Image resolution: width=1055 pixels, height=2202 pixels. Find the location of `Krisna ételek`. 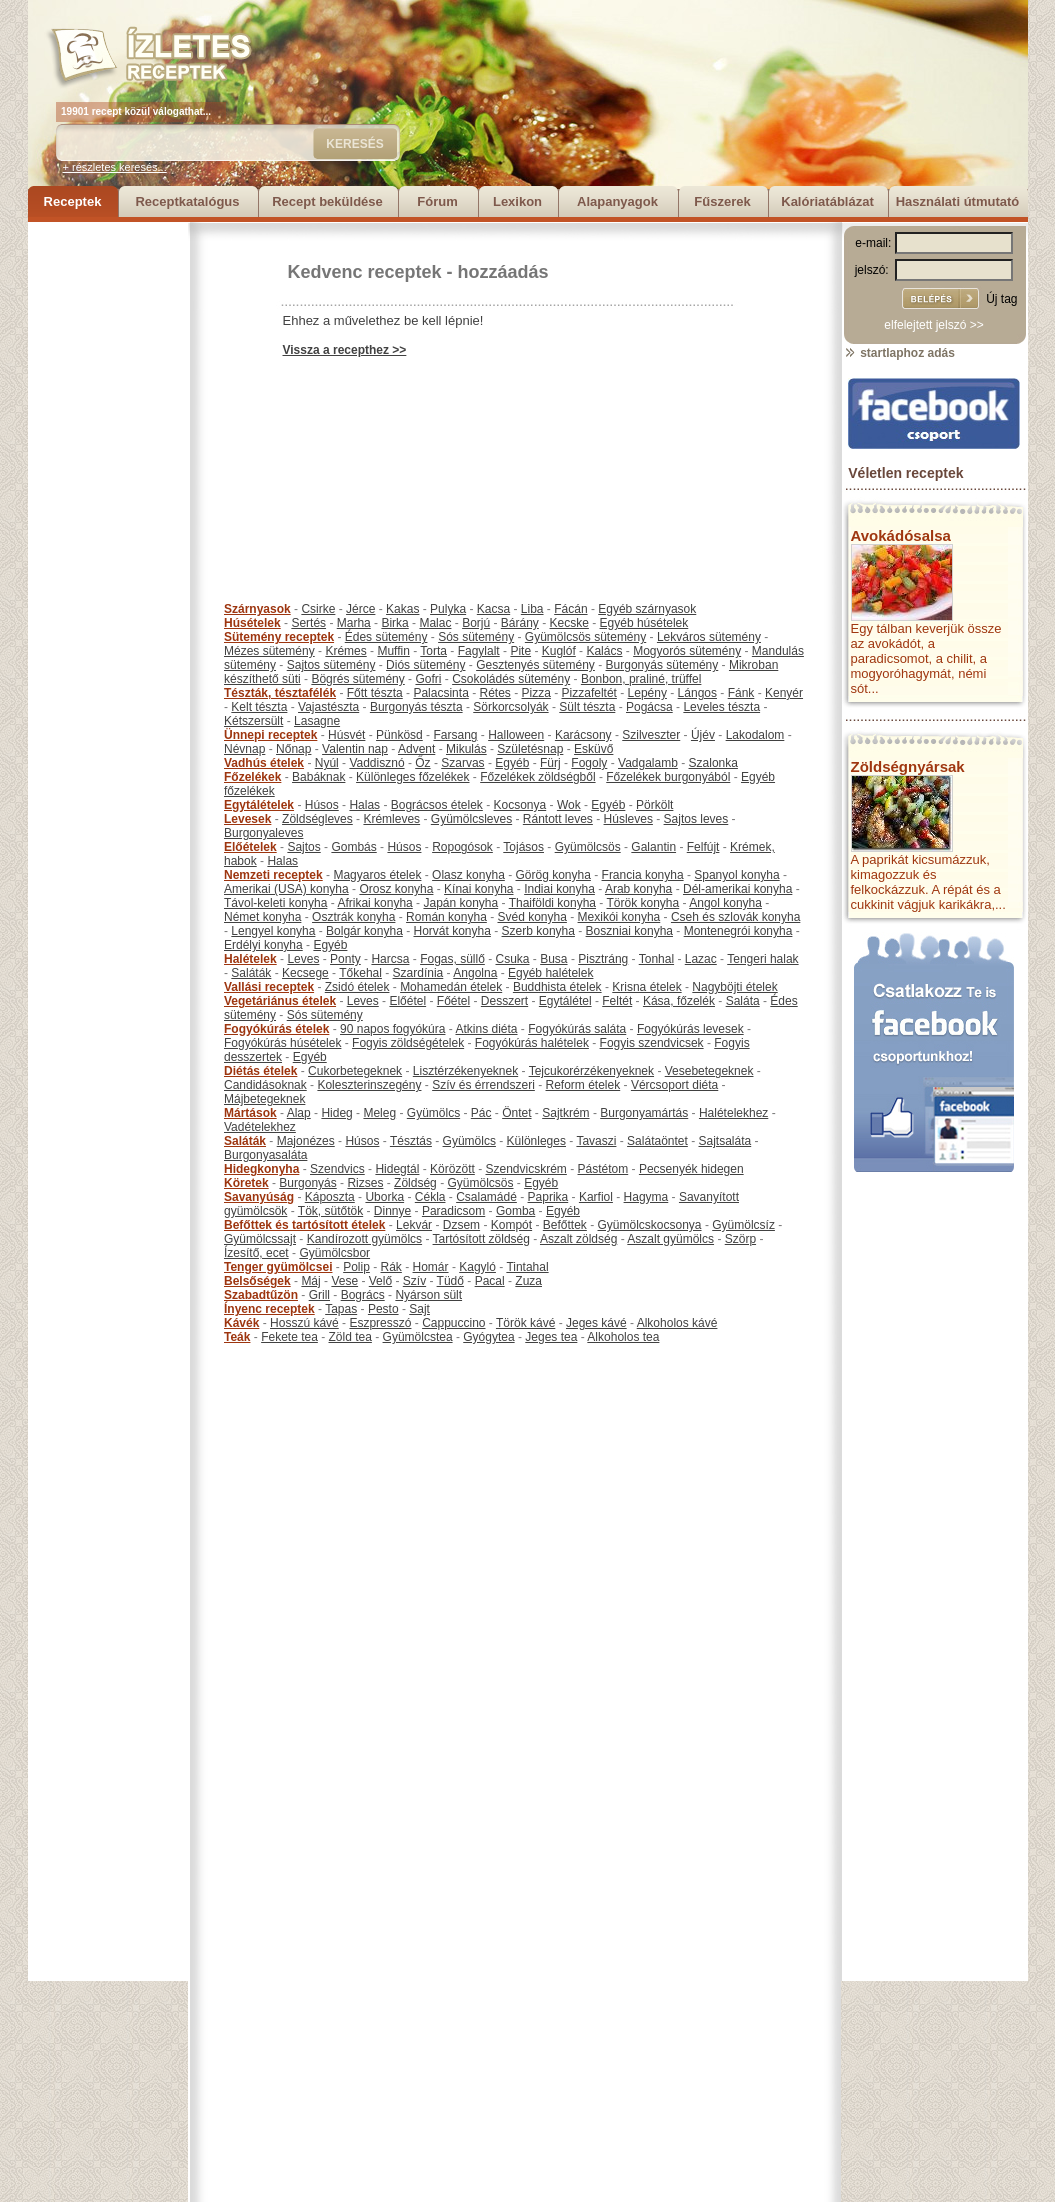

Krisna ételek is located at coordinates (646, 987).